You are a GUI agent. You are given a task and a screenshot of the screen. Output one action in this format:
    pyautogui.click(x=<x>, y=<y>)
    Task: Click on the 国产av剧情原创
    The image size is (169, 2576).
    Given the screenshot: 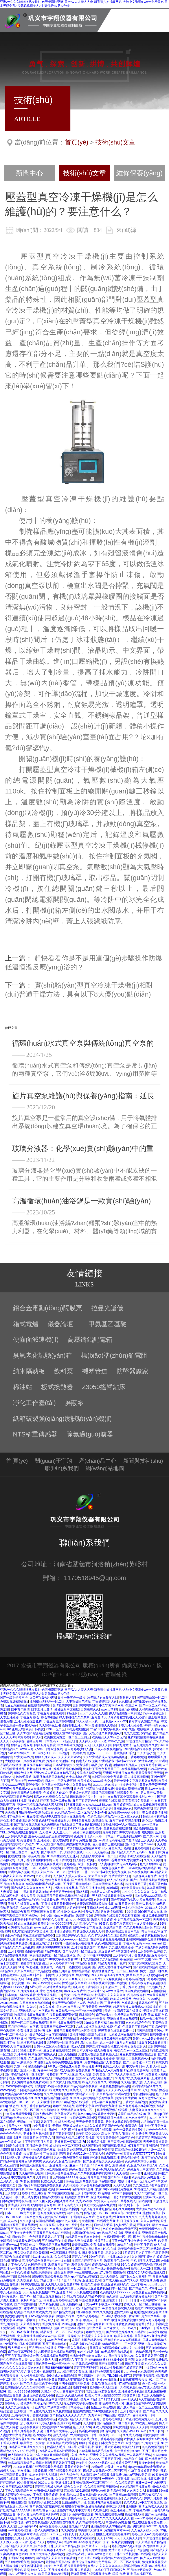 What is the action you would take?
    pyautogui.click(x=22, y=2062)
    